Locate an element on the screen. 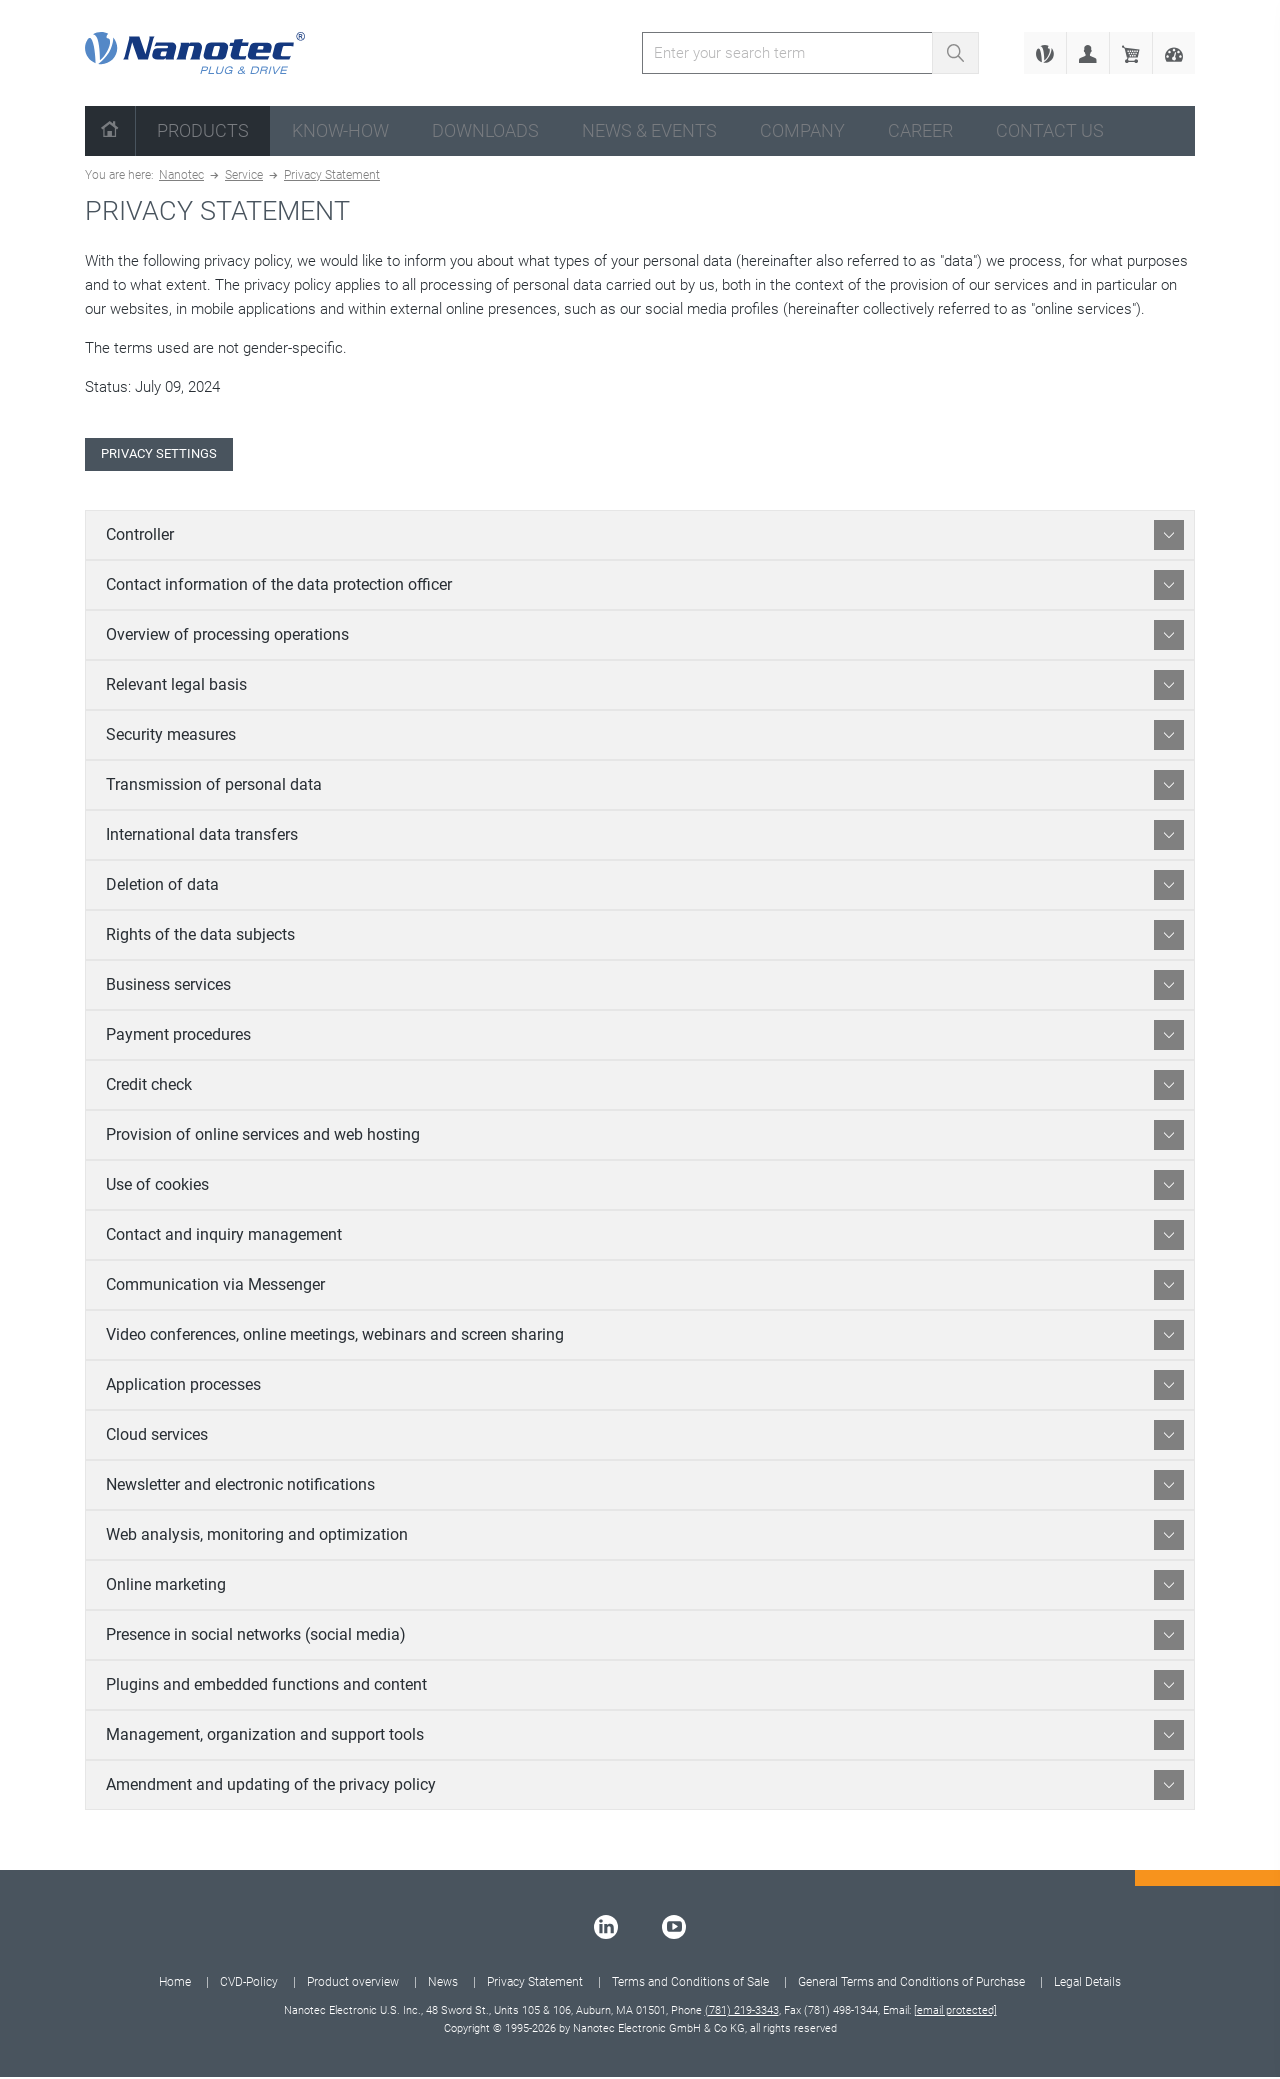  Overview of processing operations is located at coordinates (645, 637).